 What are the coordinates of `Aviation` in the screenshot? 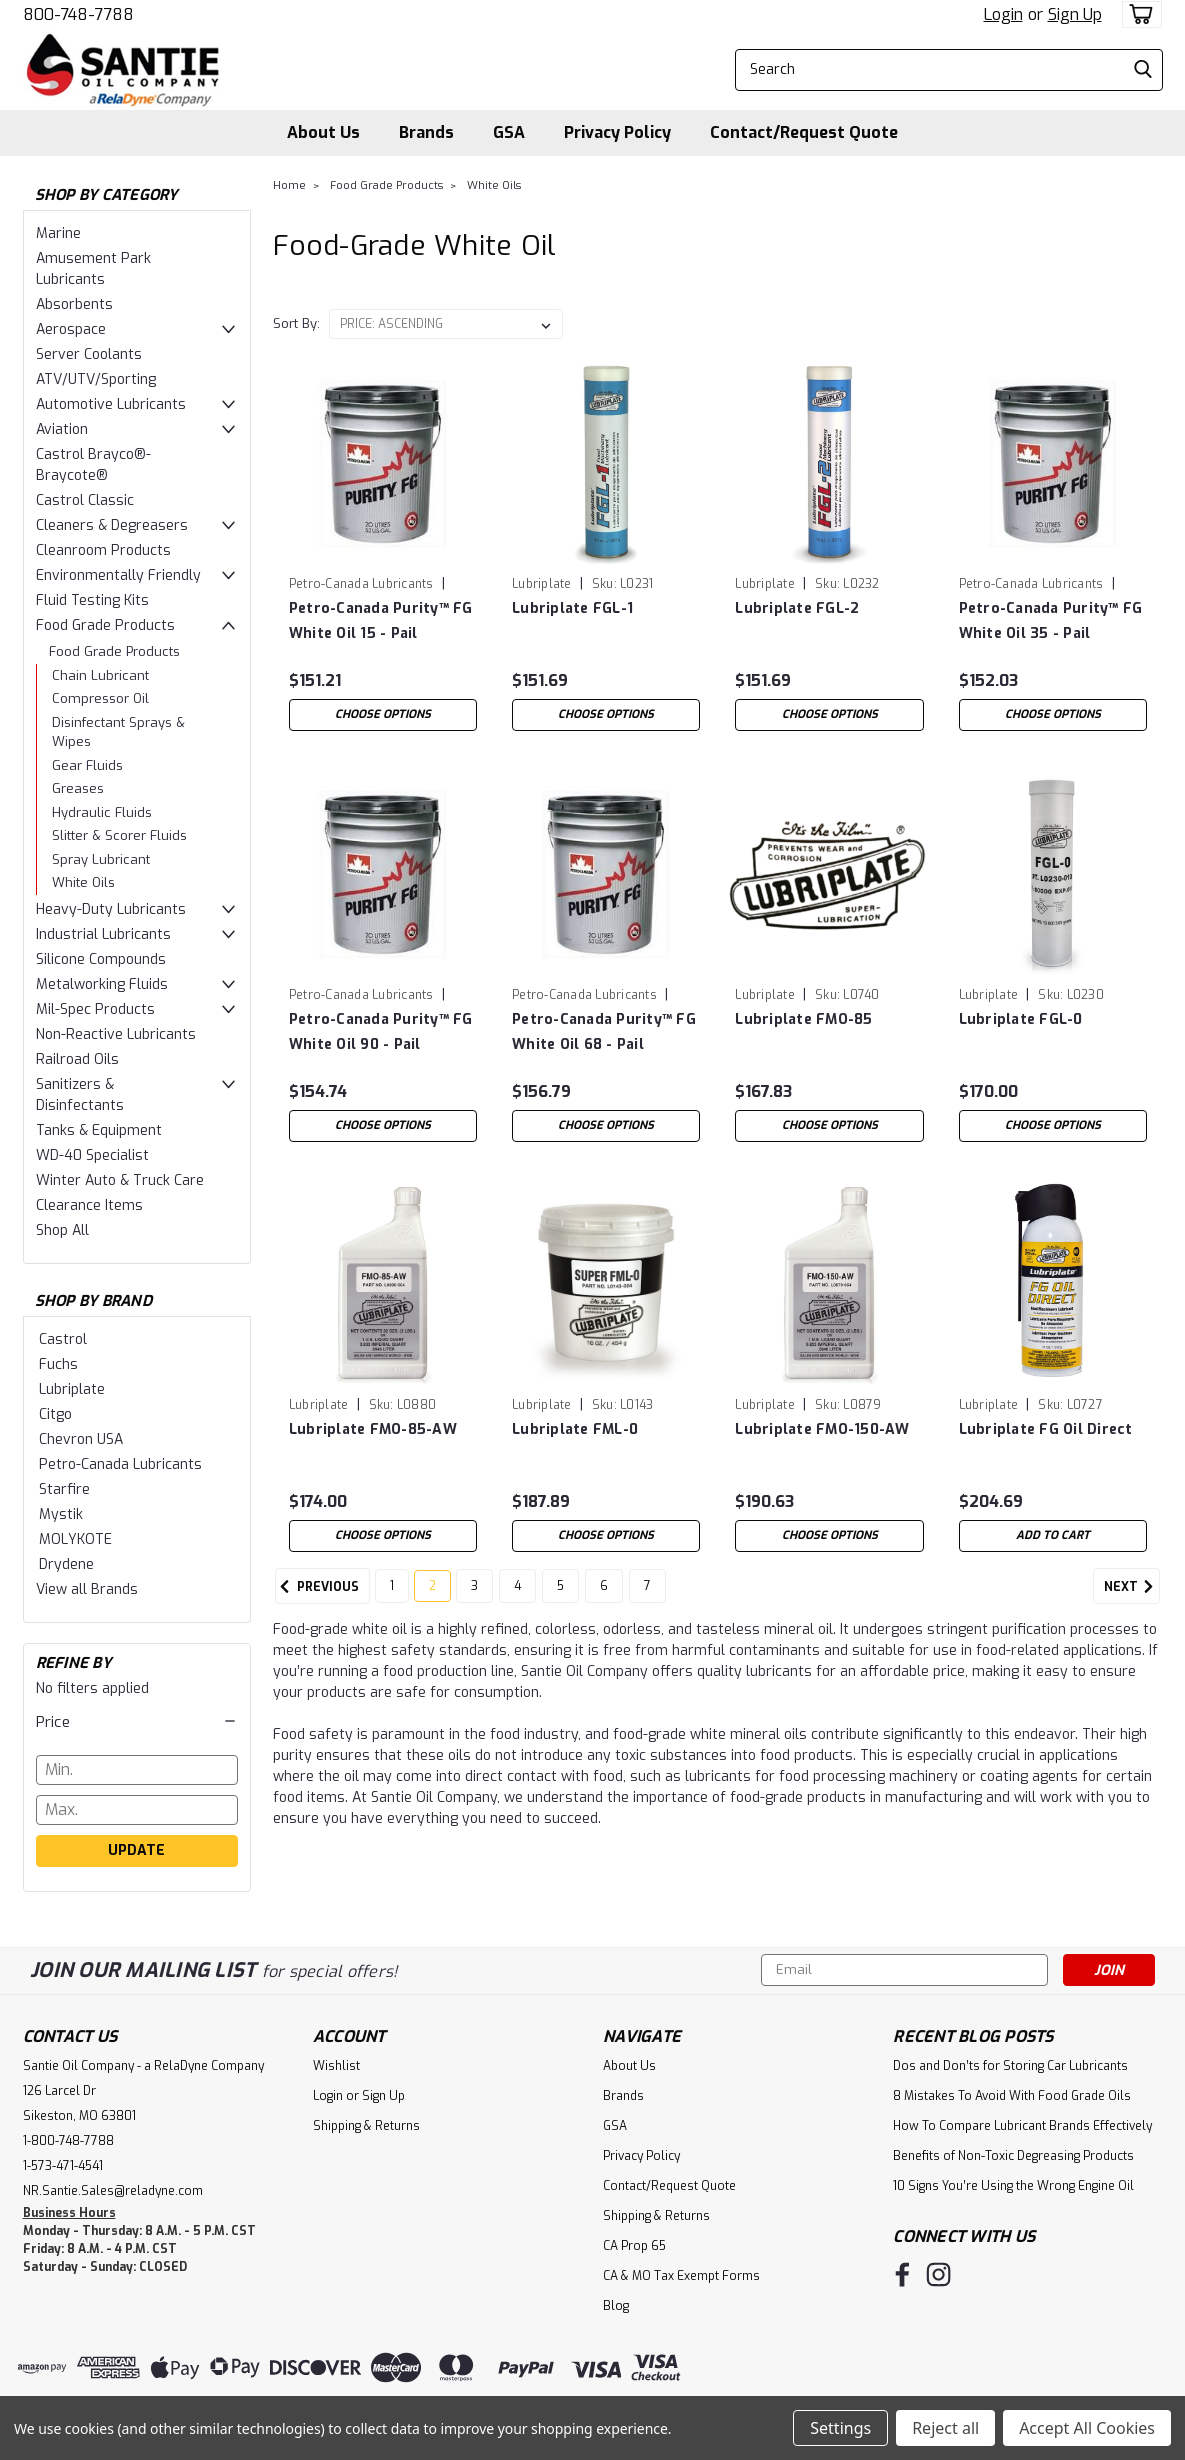 It's located at (62, 429).